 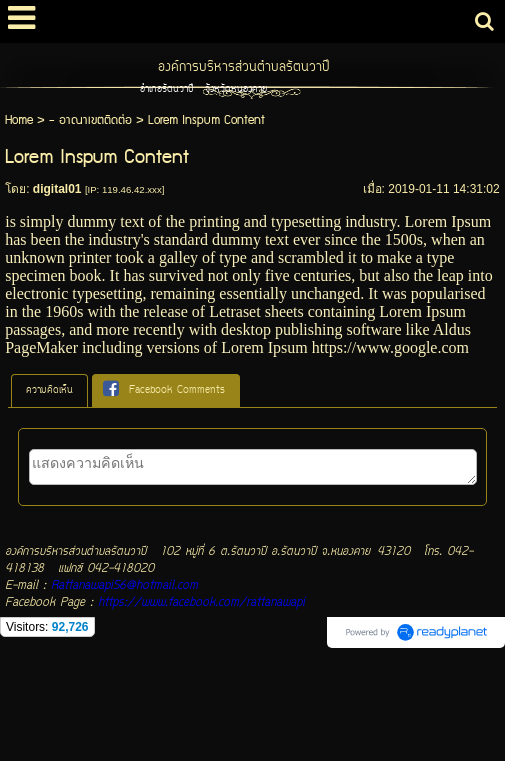 What do you see at coordinates (19, 120) in the screenshot?
I see `Home` at bounding box center [19, 120].